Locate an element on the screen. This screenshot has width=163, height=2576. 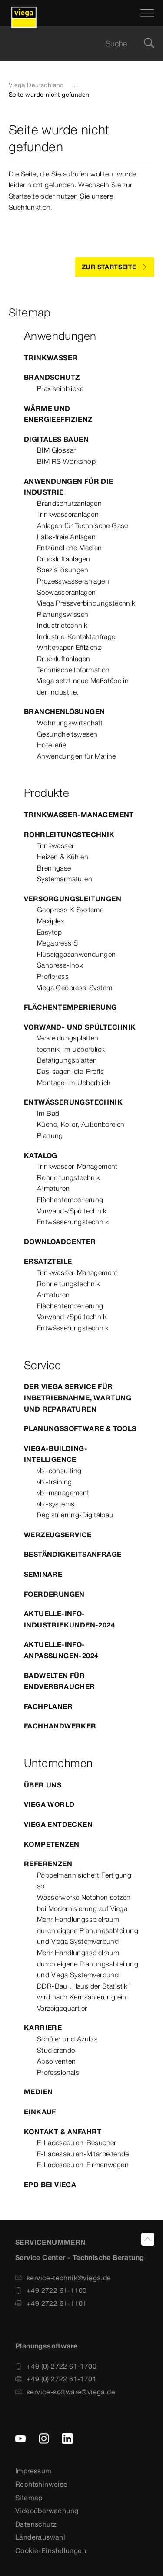
Geopress K-Systeme is located at coordinates (70, 909).